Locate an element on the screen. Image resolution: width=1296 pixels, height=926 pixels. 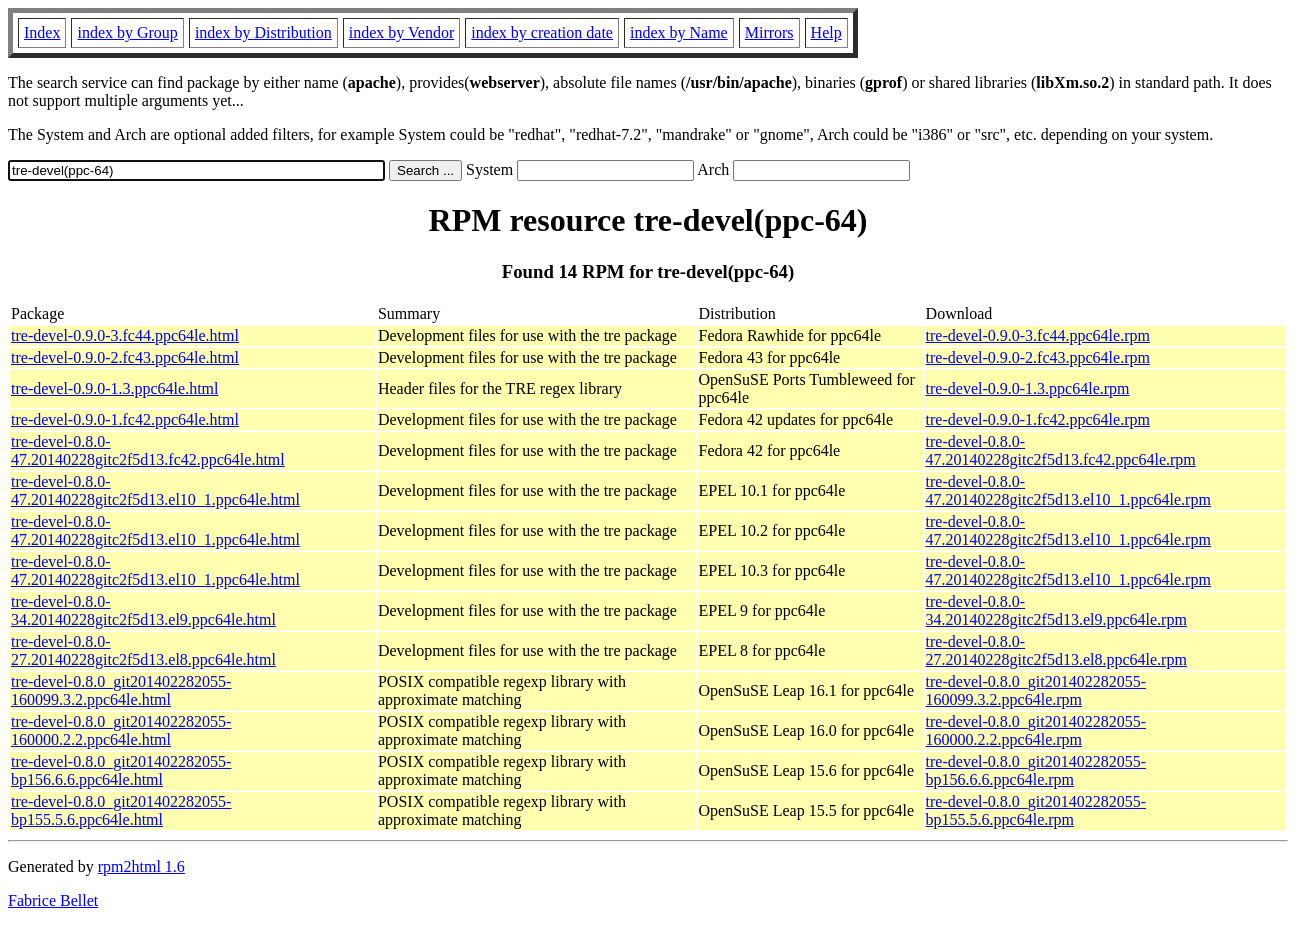
tre-devel-0.8.0-27.20140228gitc2f5d13.el8.ppc64le.html is located at coordinates (143, 650).